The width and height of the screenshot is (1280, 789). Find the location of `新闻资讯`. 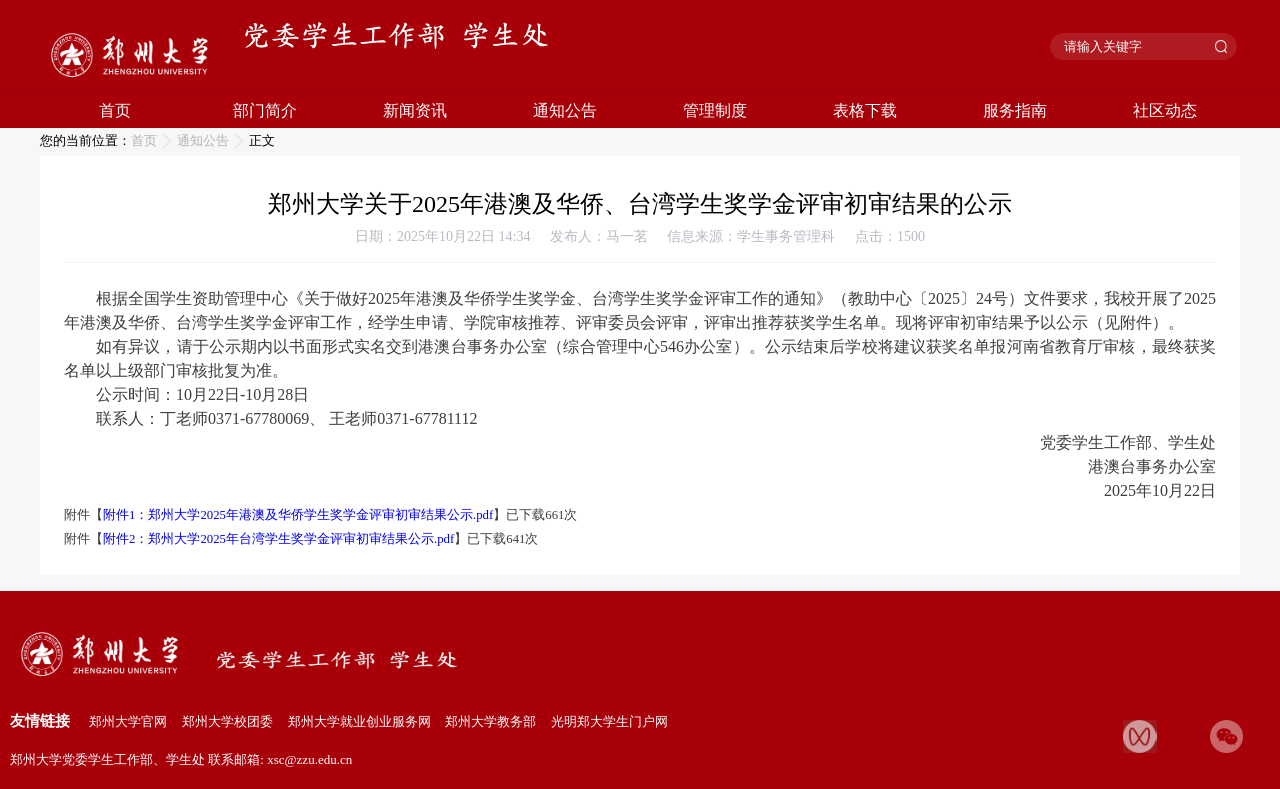

新闻资讯 is located at coordinates (415, 110).